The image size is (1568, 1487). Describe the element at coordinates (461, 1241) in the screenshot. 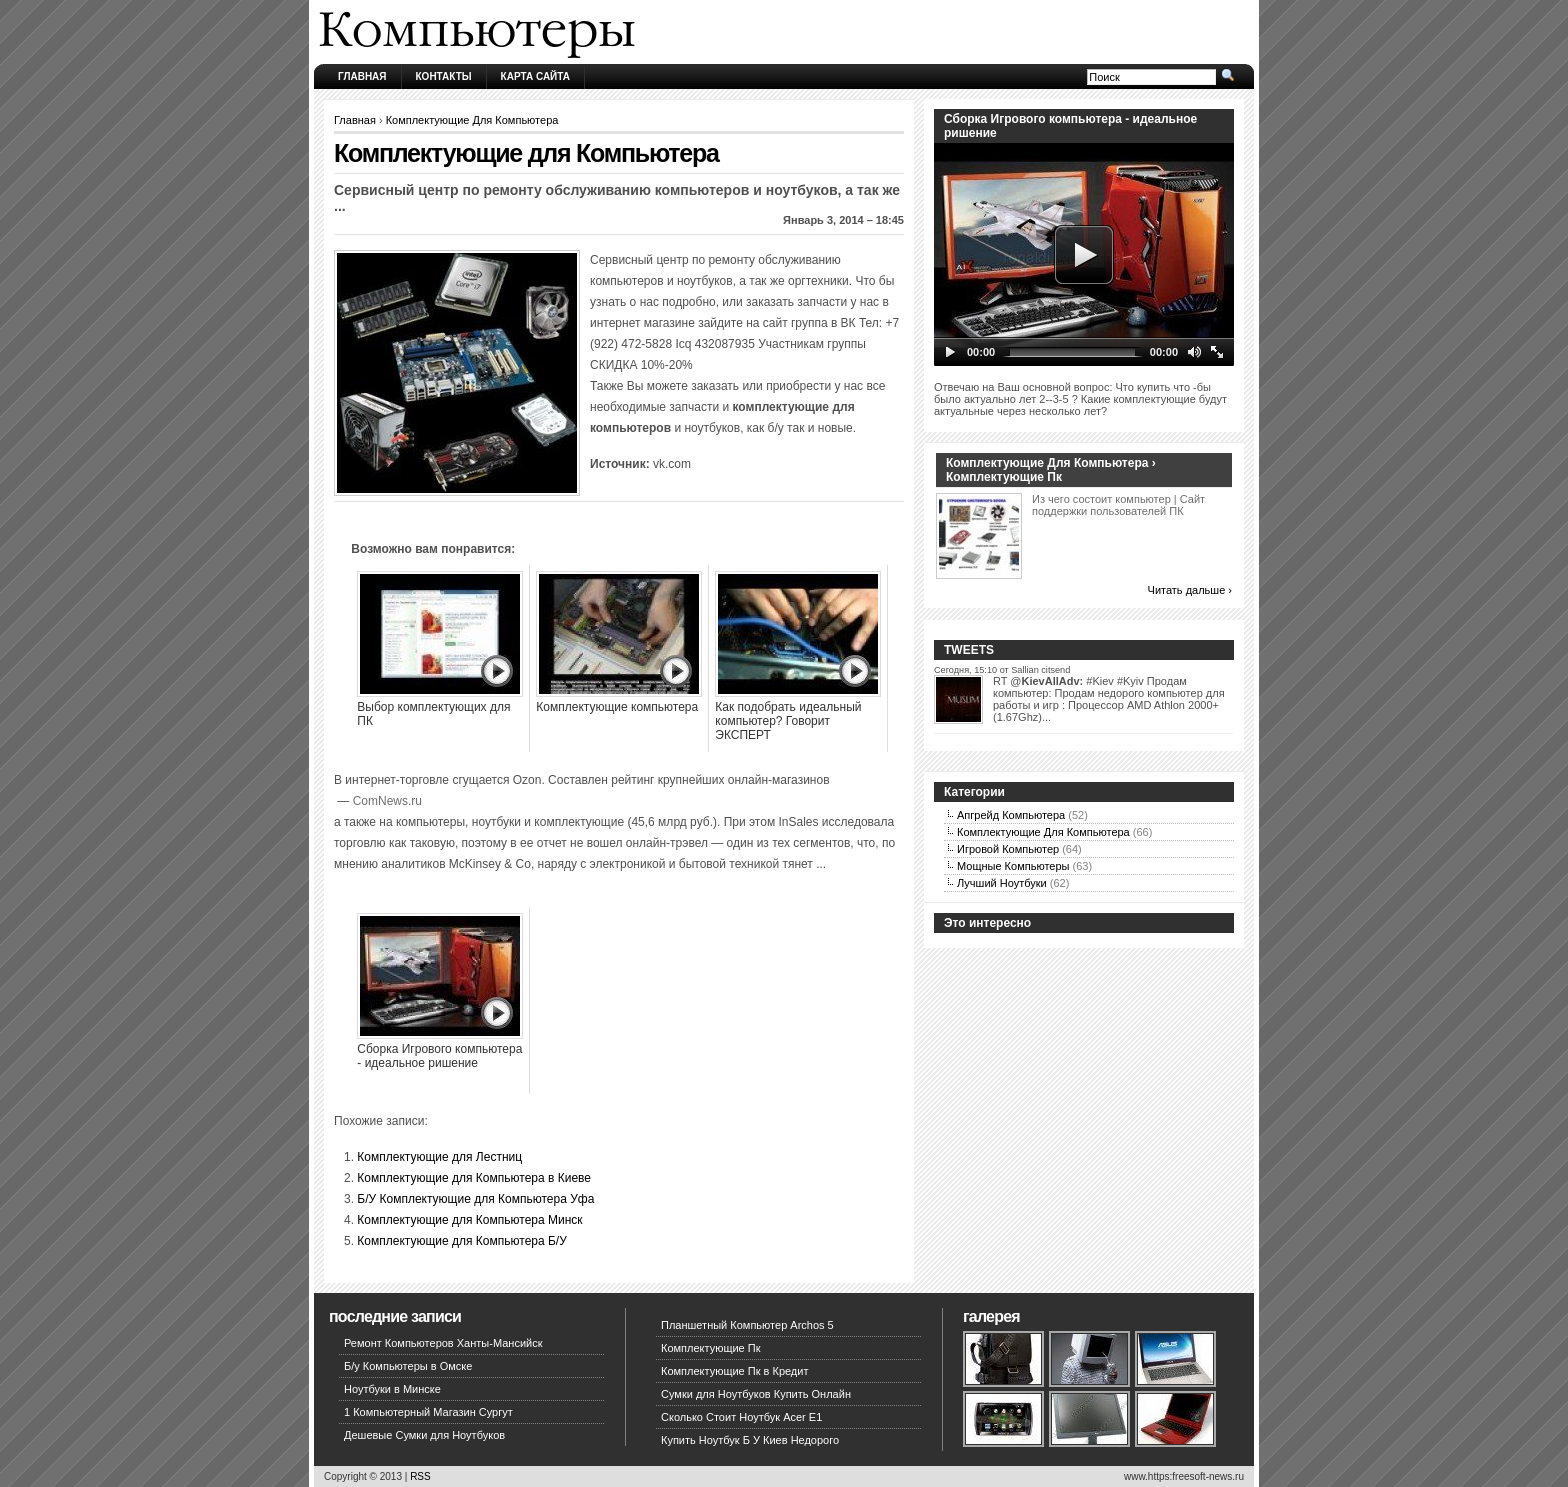

I see `Комплектующие для Компьютера Б/У` at that location.